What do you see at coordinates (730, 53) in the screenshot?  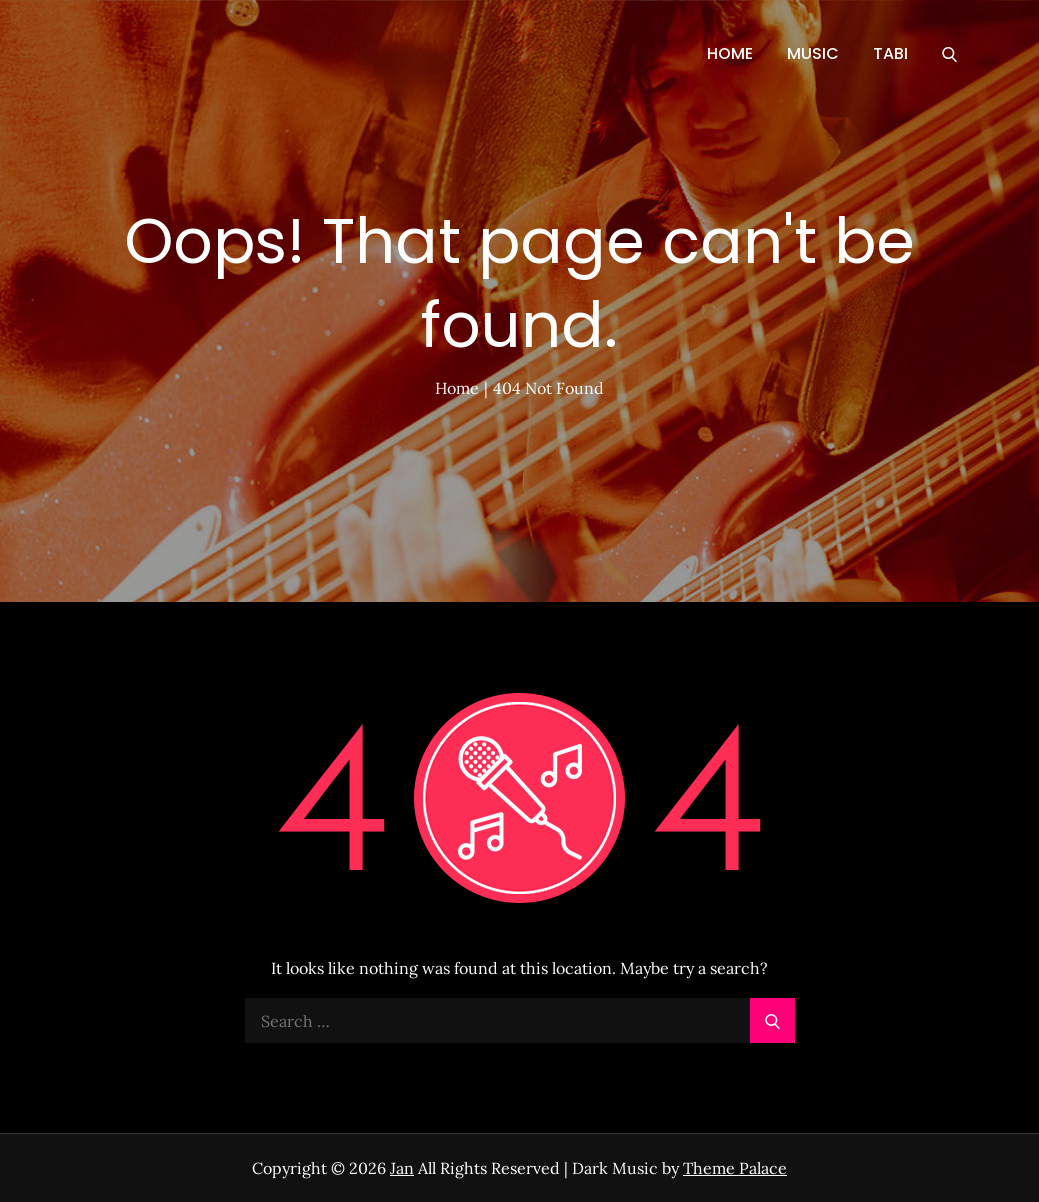 I see `HOME` at bounding box center [730, 53].